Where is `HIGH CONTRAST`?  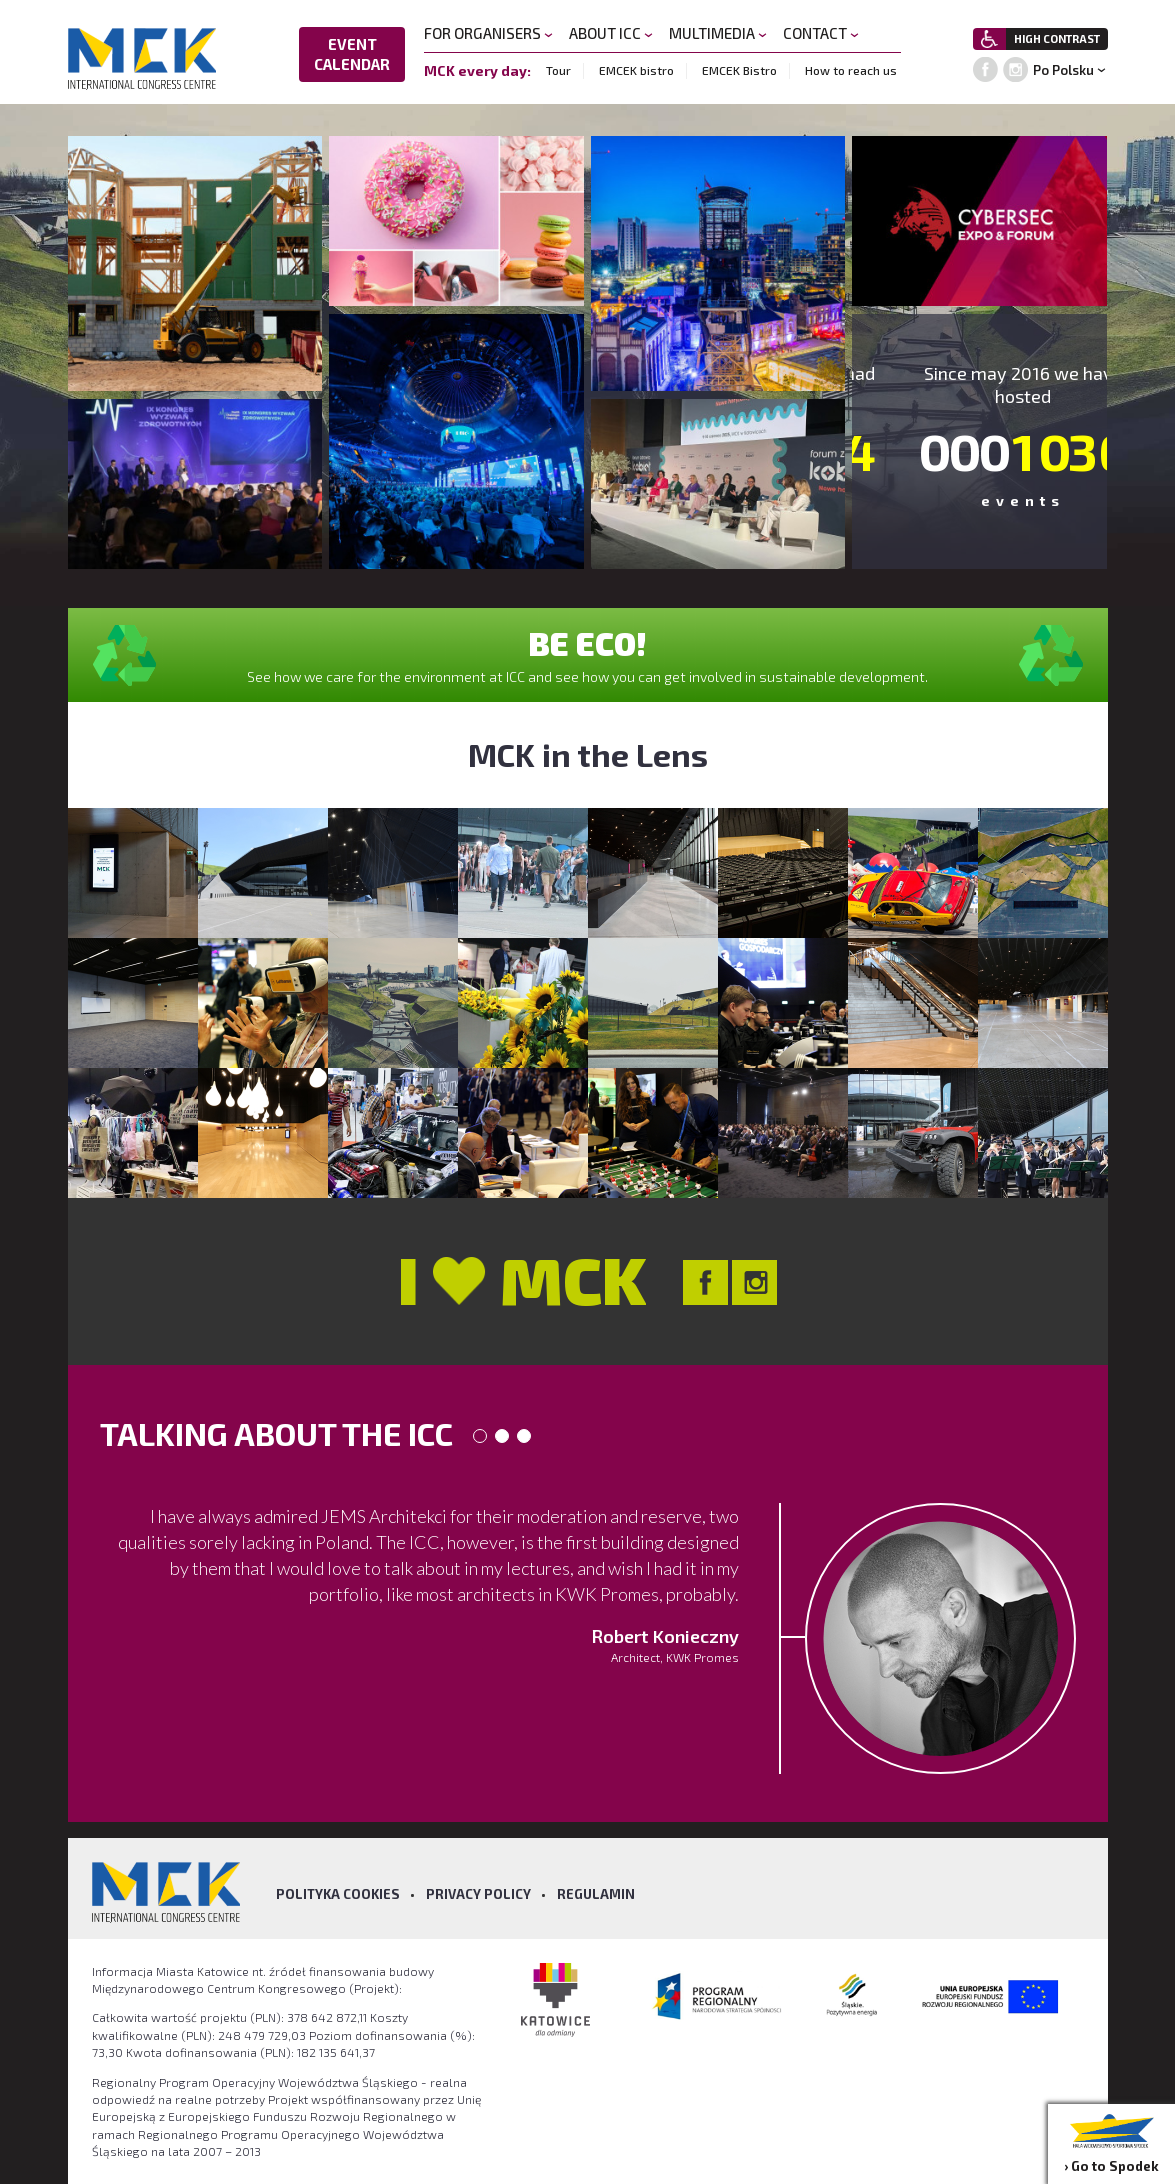 HIGH CONTRAST is located at coordinates (1057, 38).